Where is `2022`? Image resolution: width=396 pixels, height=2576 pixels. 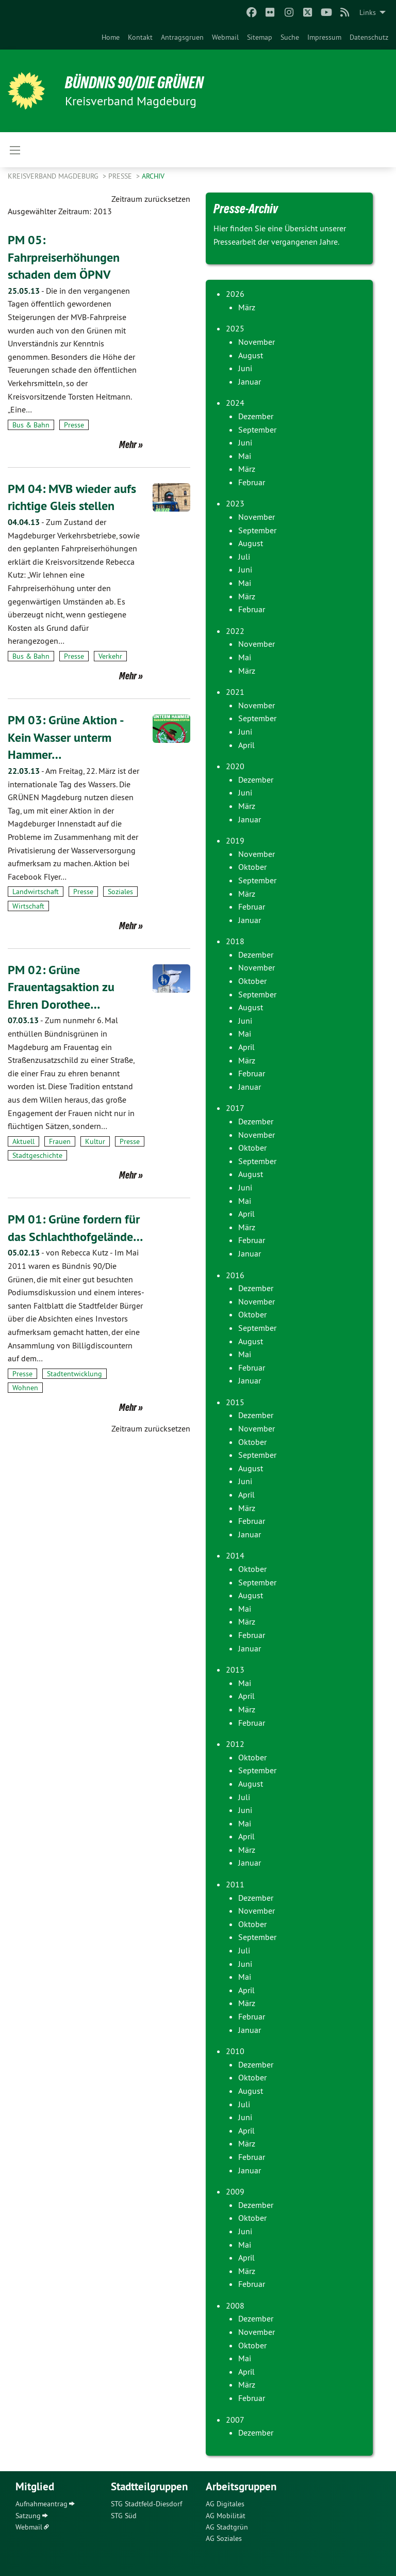
2022 is located at coordinates (235, 631).